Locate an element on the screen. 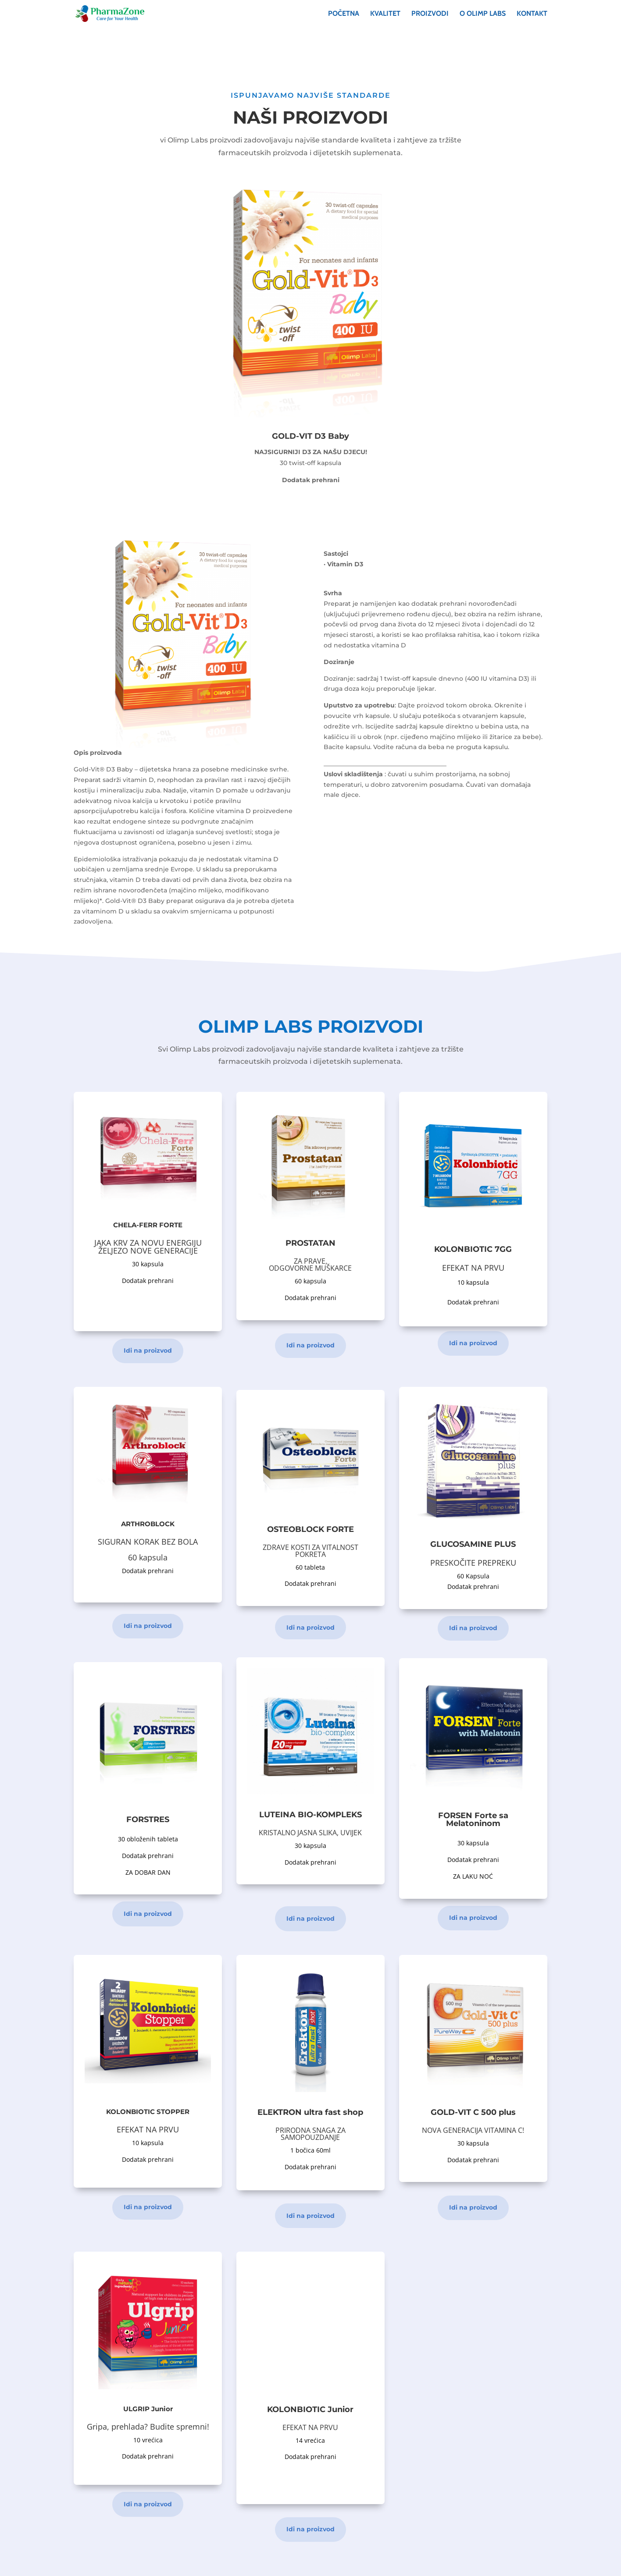 The width and height of the screenshot is (621, 2576). IT TECH is located at coordinates (287, 2564).